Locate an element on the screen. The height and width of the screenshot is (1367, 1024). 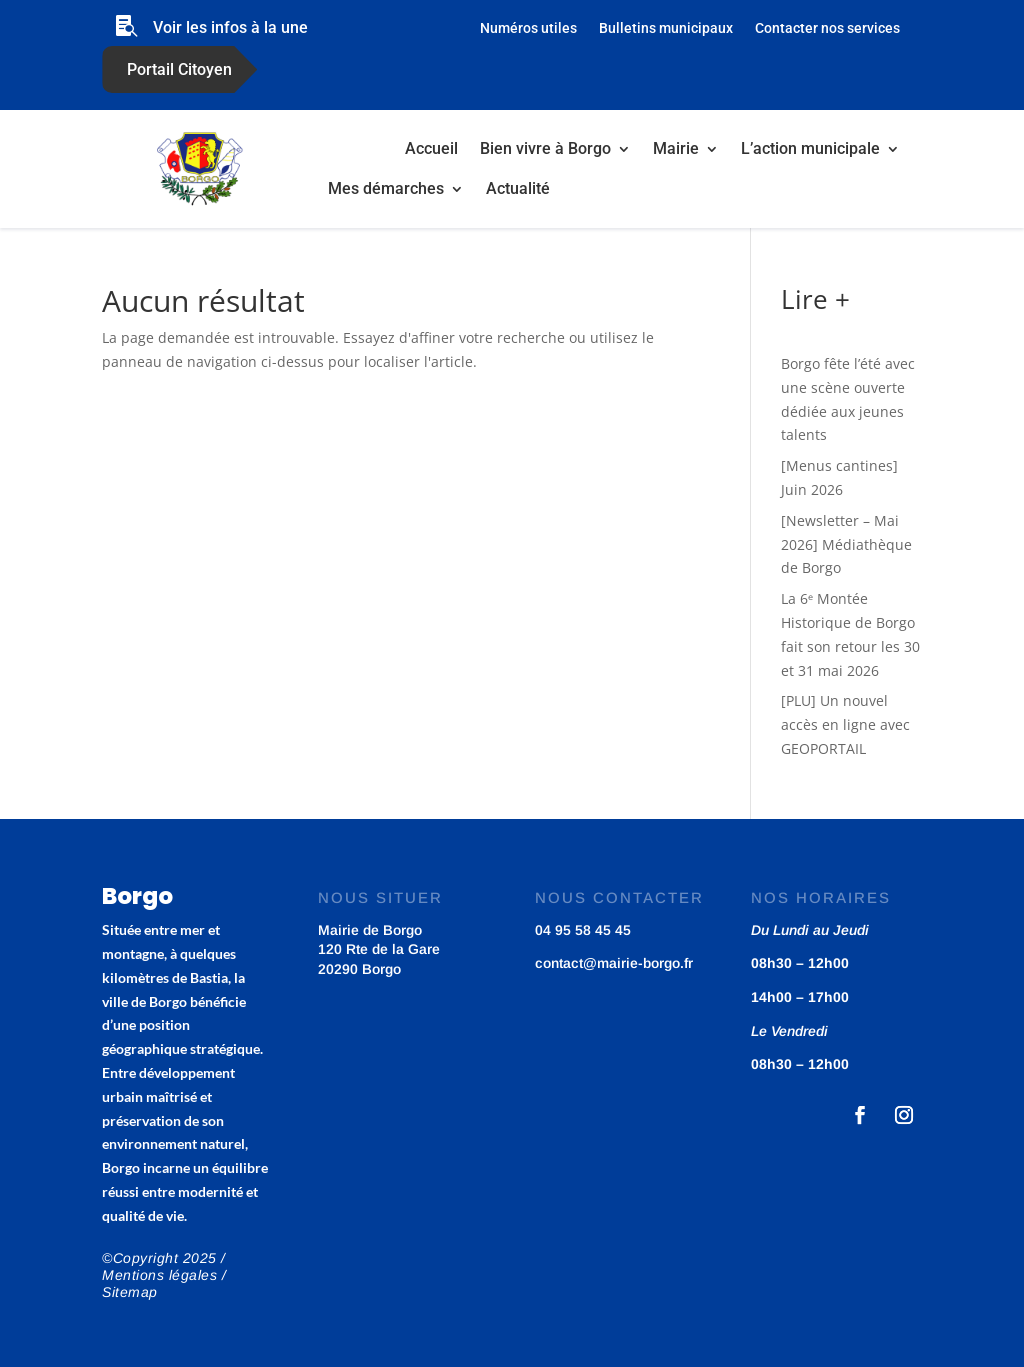
[Newsletter – Mai 2026] Médiathèque de Borgo is located at coordinates (846, 544).